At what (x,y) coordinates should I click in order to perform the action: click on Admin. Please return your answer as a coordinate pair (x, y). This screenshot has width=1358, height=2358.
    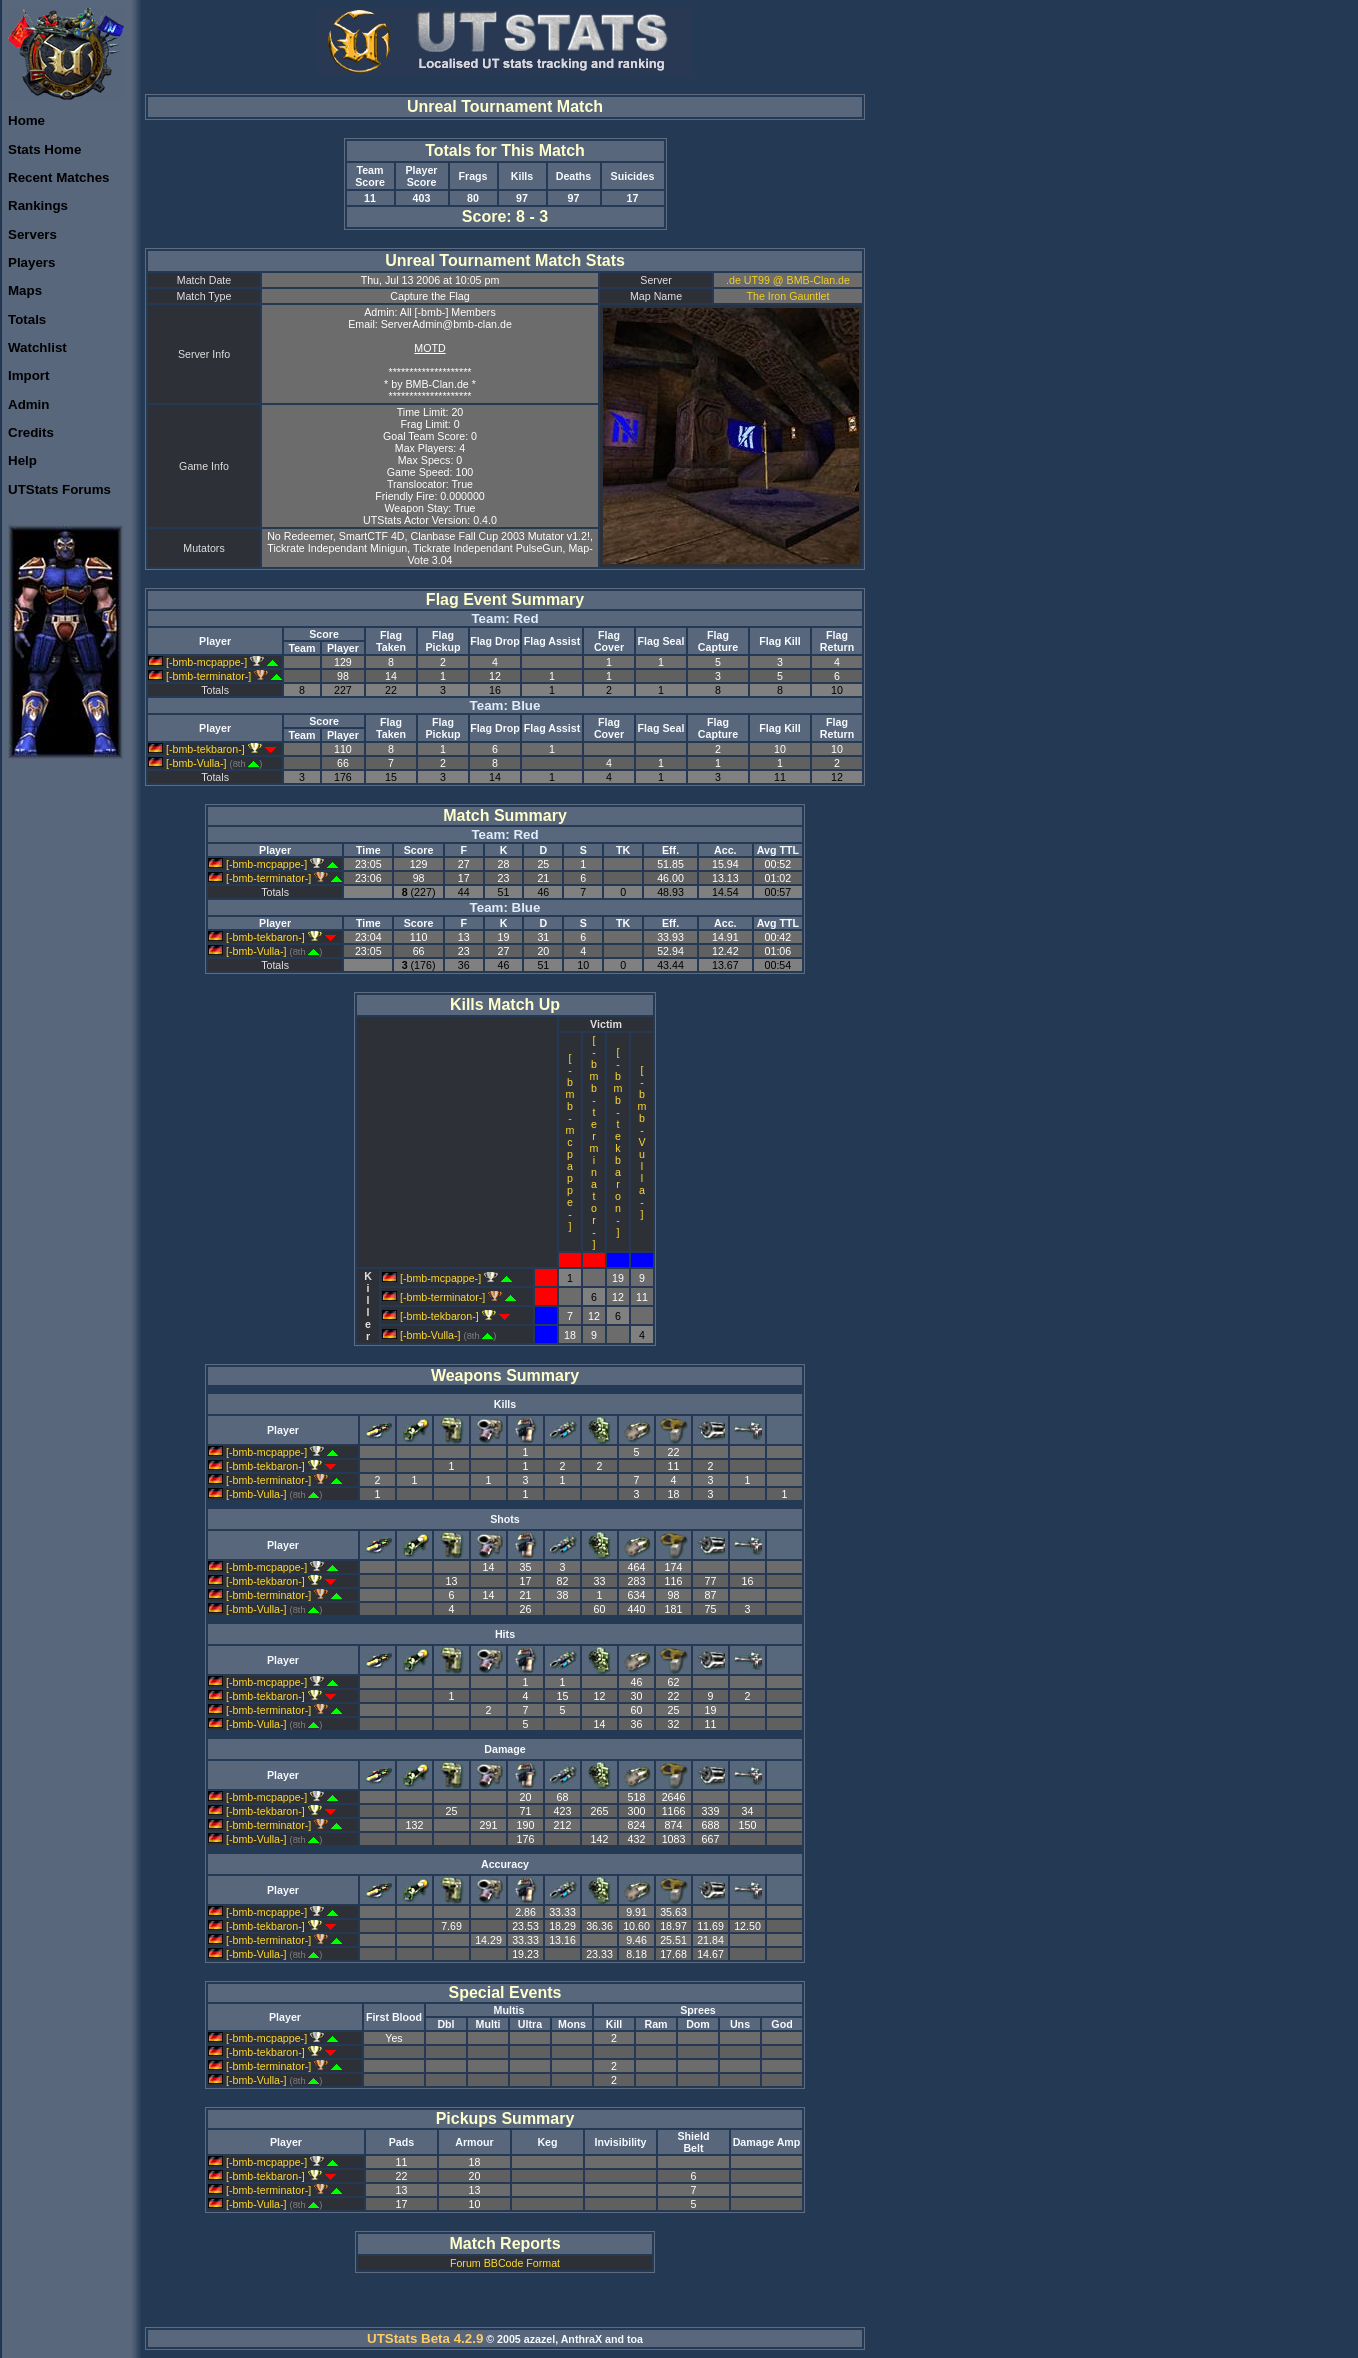
    Looking at the image, I should click on (28, 404).